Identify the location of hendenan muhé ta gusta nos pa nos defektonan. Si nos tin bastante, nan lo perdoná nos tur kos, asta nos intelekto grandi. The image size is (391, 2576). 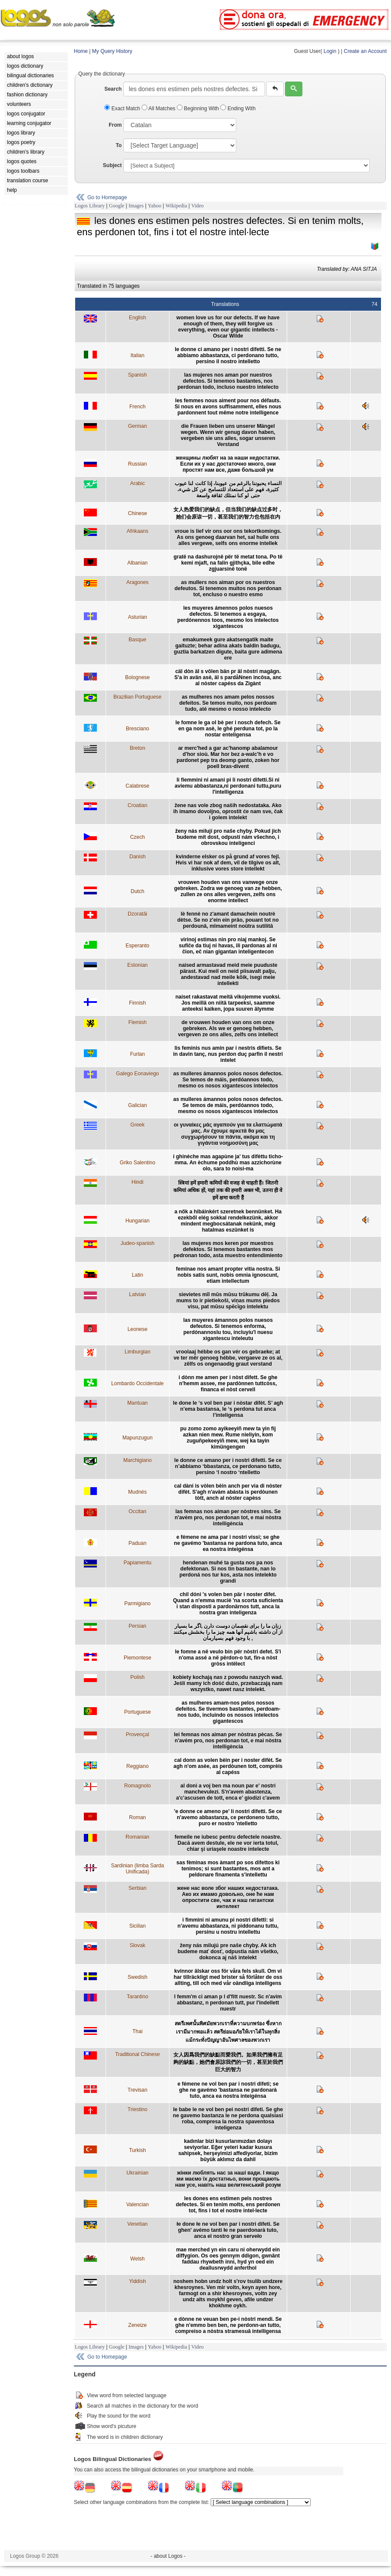
(227, 1572).